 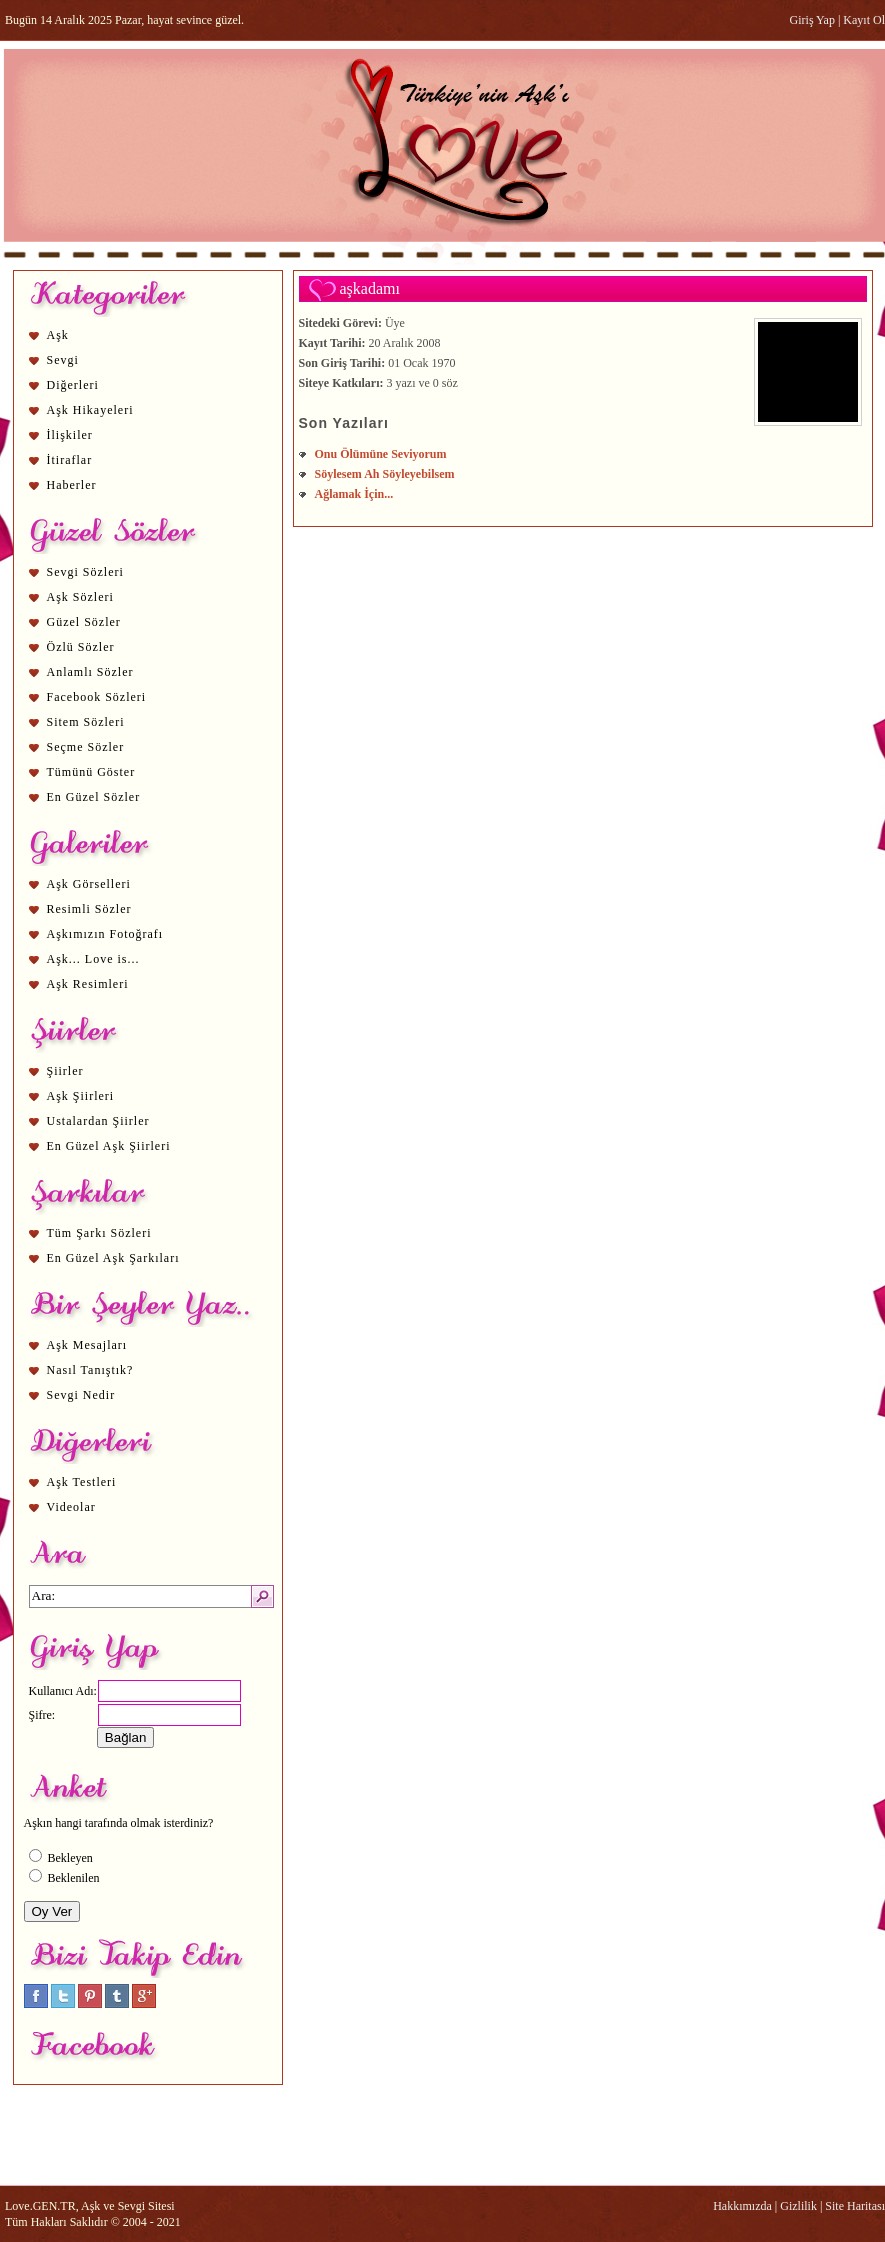 What do you see at coordinates (58, 335) in the screenshot?
I see `Aşk` at bounding box center [58, 335].